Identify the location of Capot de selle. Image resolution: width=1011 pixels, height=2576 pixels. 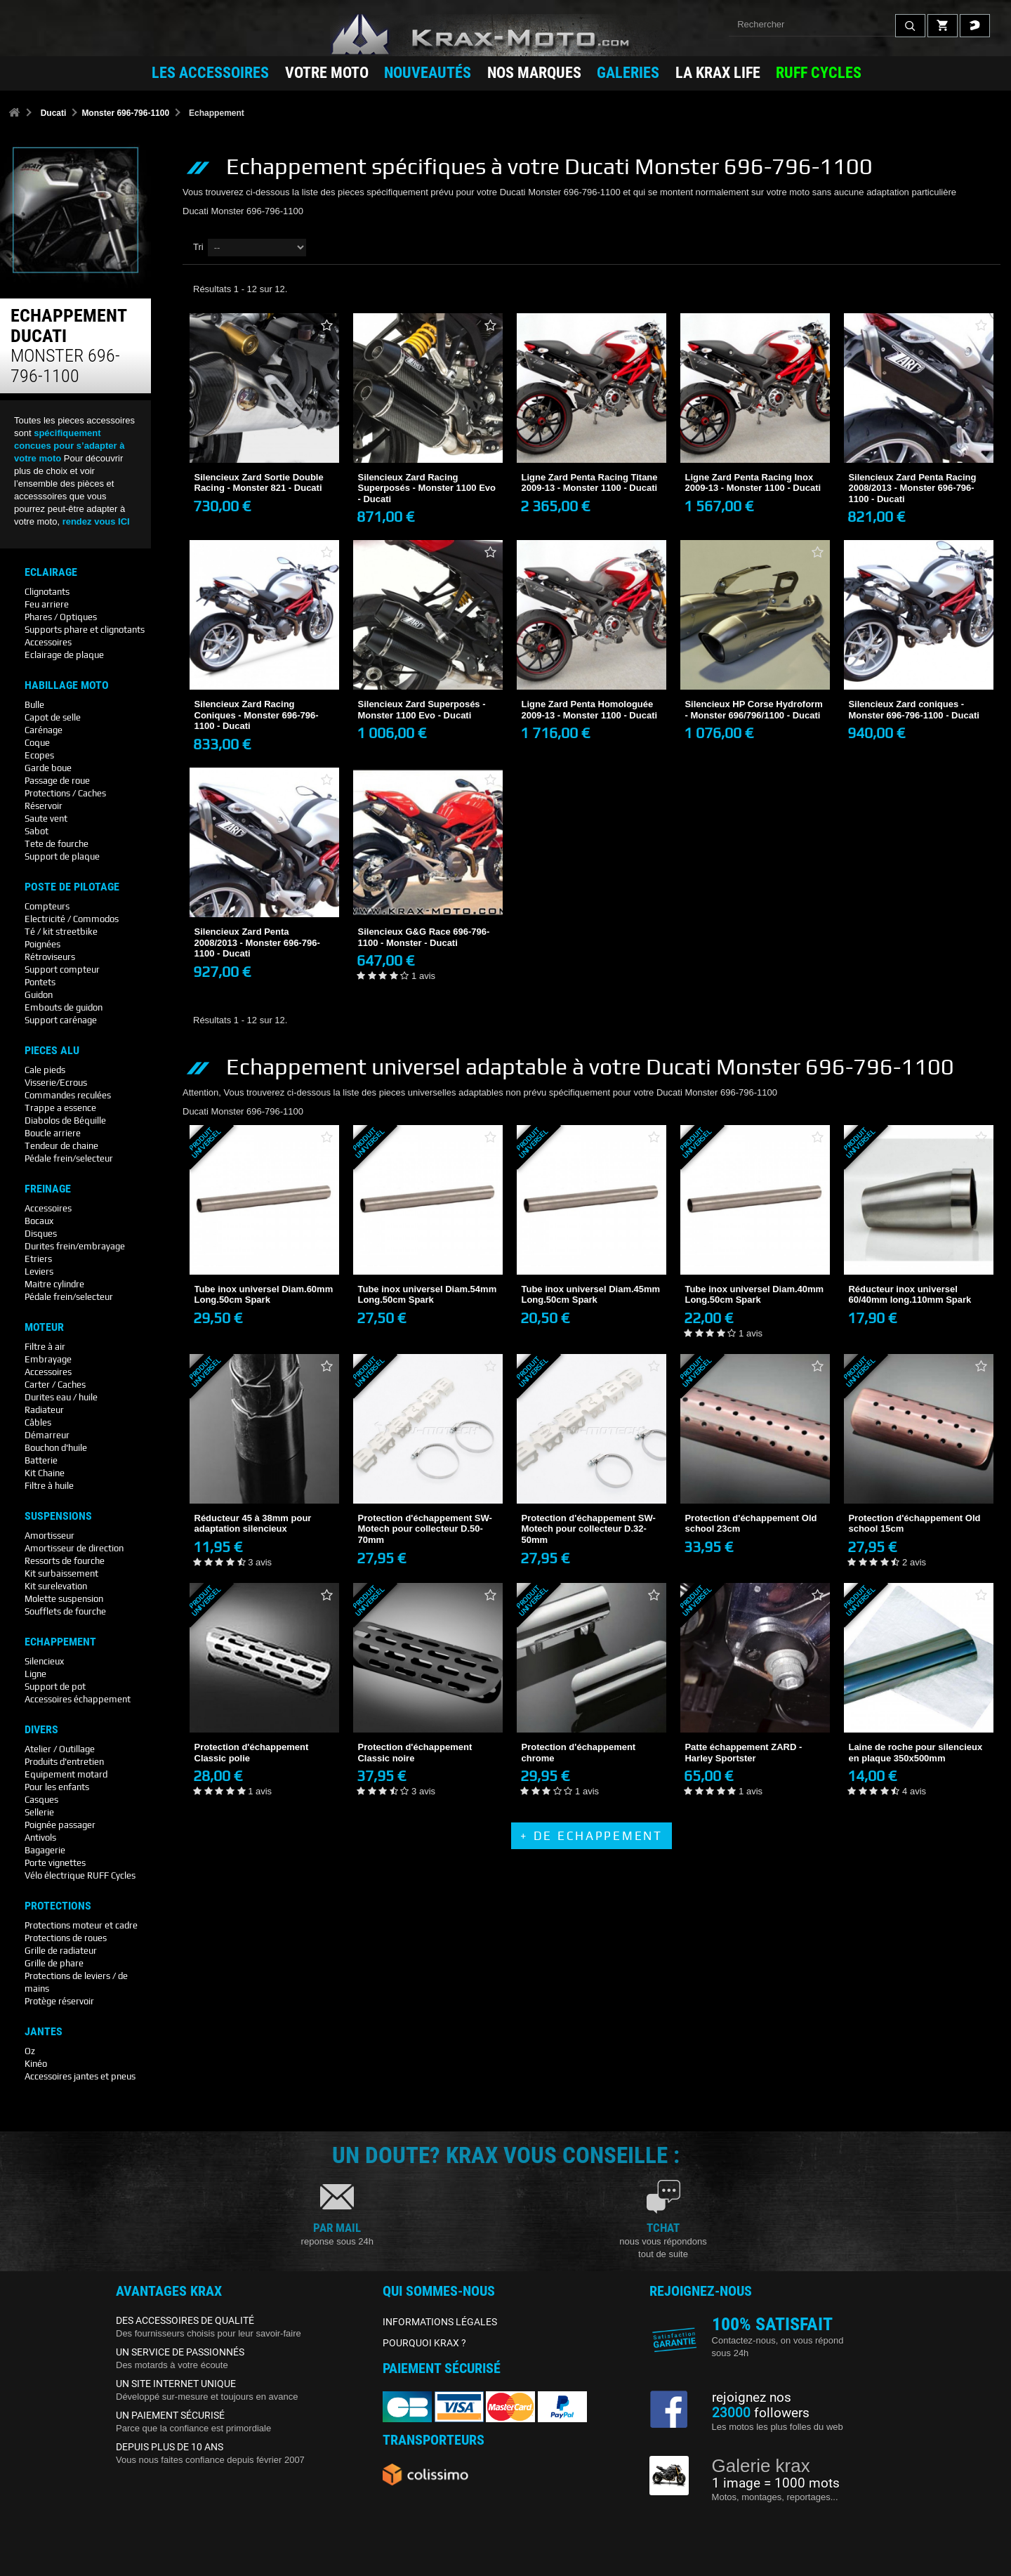
(53, 717).